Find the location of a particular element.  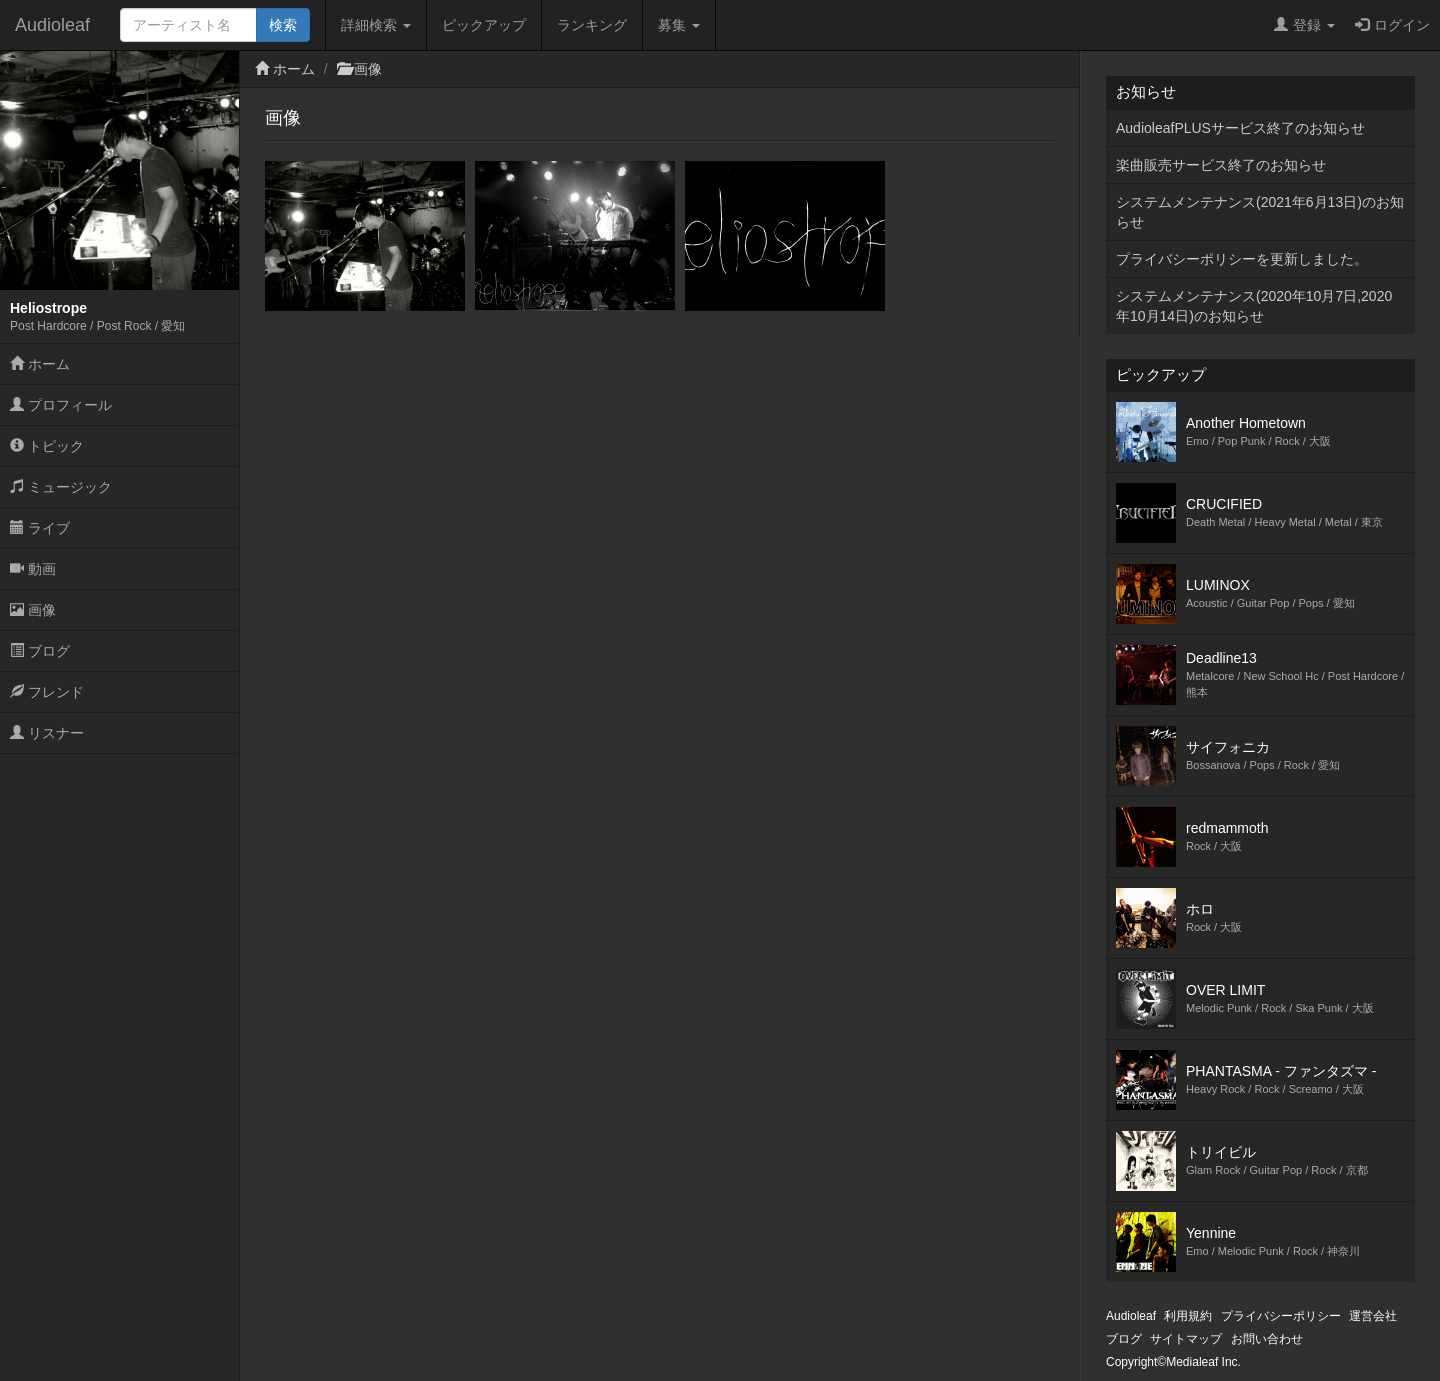

フレンド is located at coordinates (47, 692).